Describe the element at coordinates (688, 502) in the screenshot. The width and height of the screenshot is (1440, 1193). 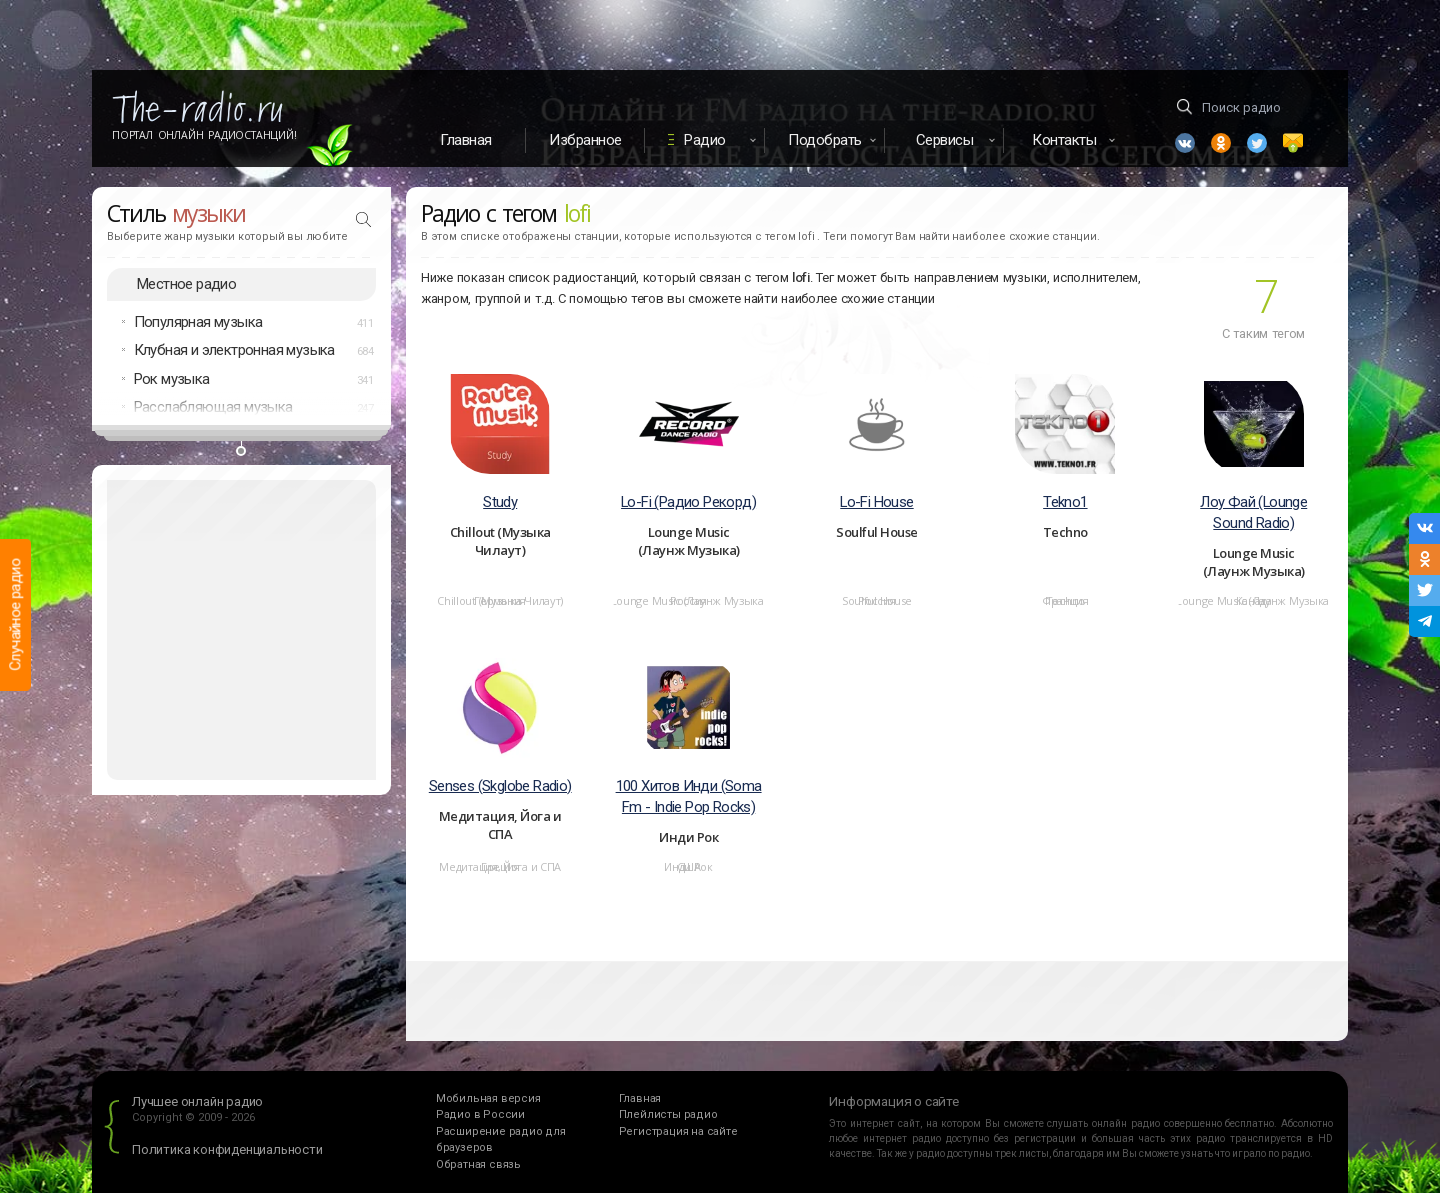
I see `Lo-Fi (Радио Рекорд)` at that location.